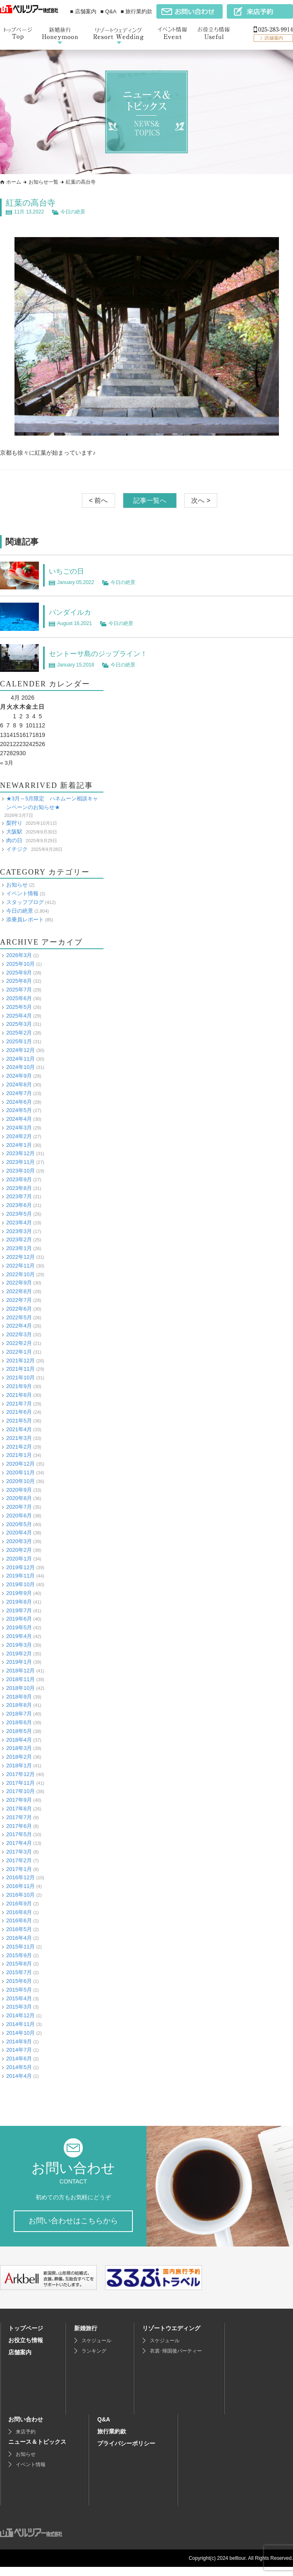 This screenshot has height=2576, width=293. What do you see at coordinates (111, 2440) in the screenshot?
I see `旅行業約款` at bounding box center [111, 2440].